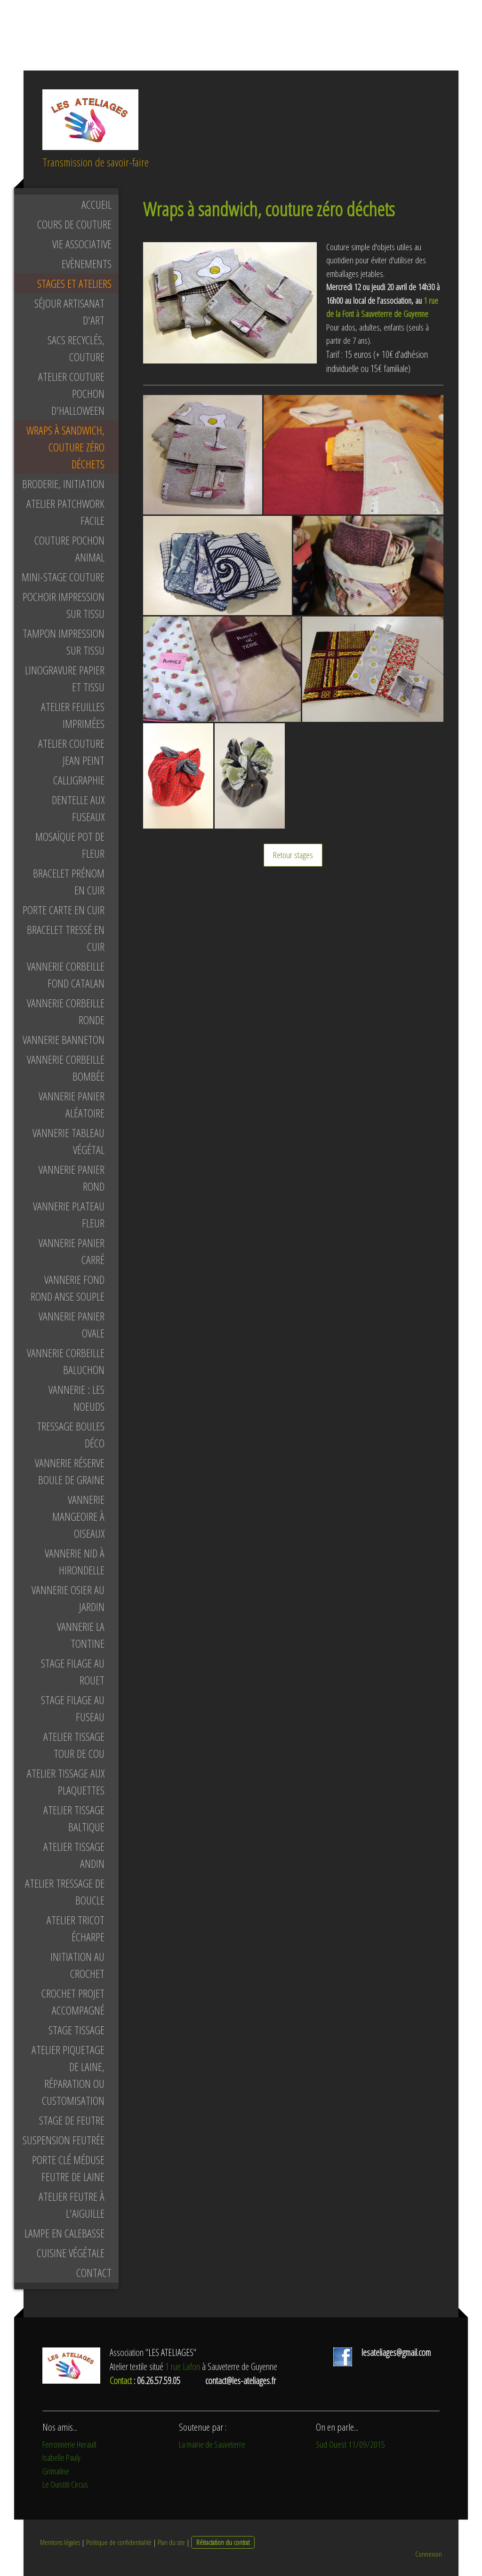  What do you see at coordinates (70, 1434) in the screenshot?
I see `Tressage boules déco` at bounding box center [70, 1434].